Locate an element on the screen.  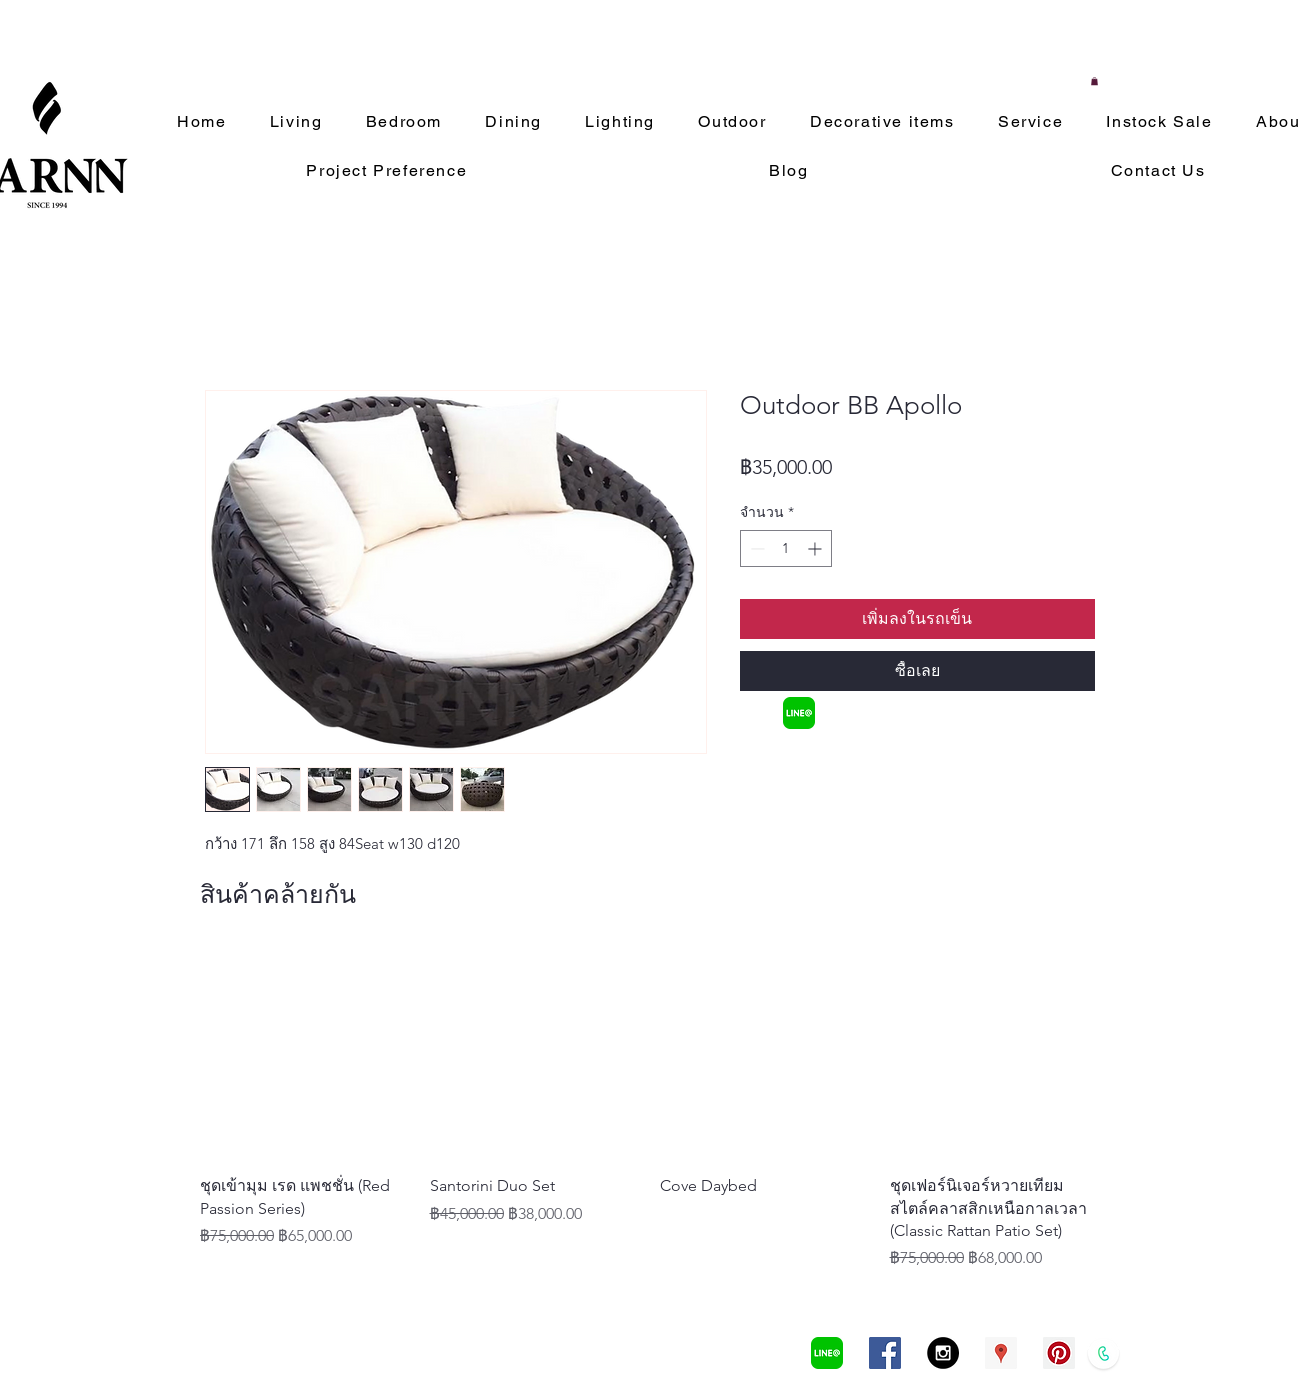
[spinbutton] is located at coordinates (786, 548).